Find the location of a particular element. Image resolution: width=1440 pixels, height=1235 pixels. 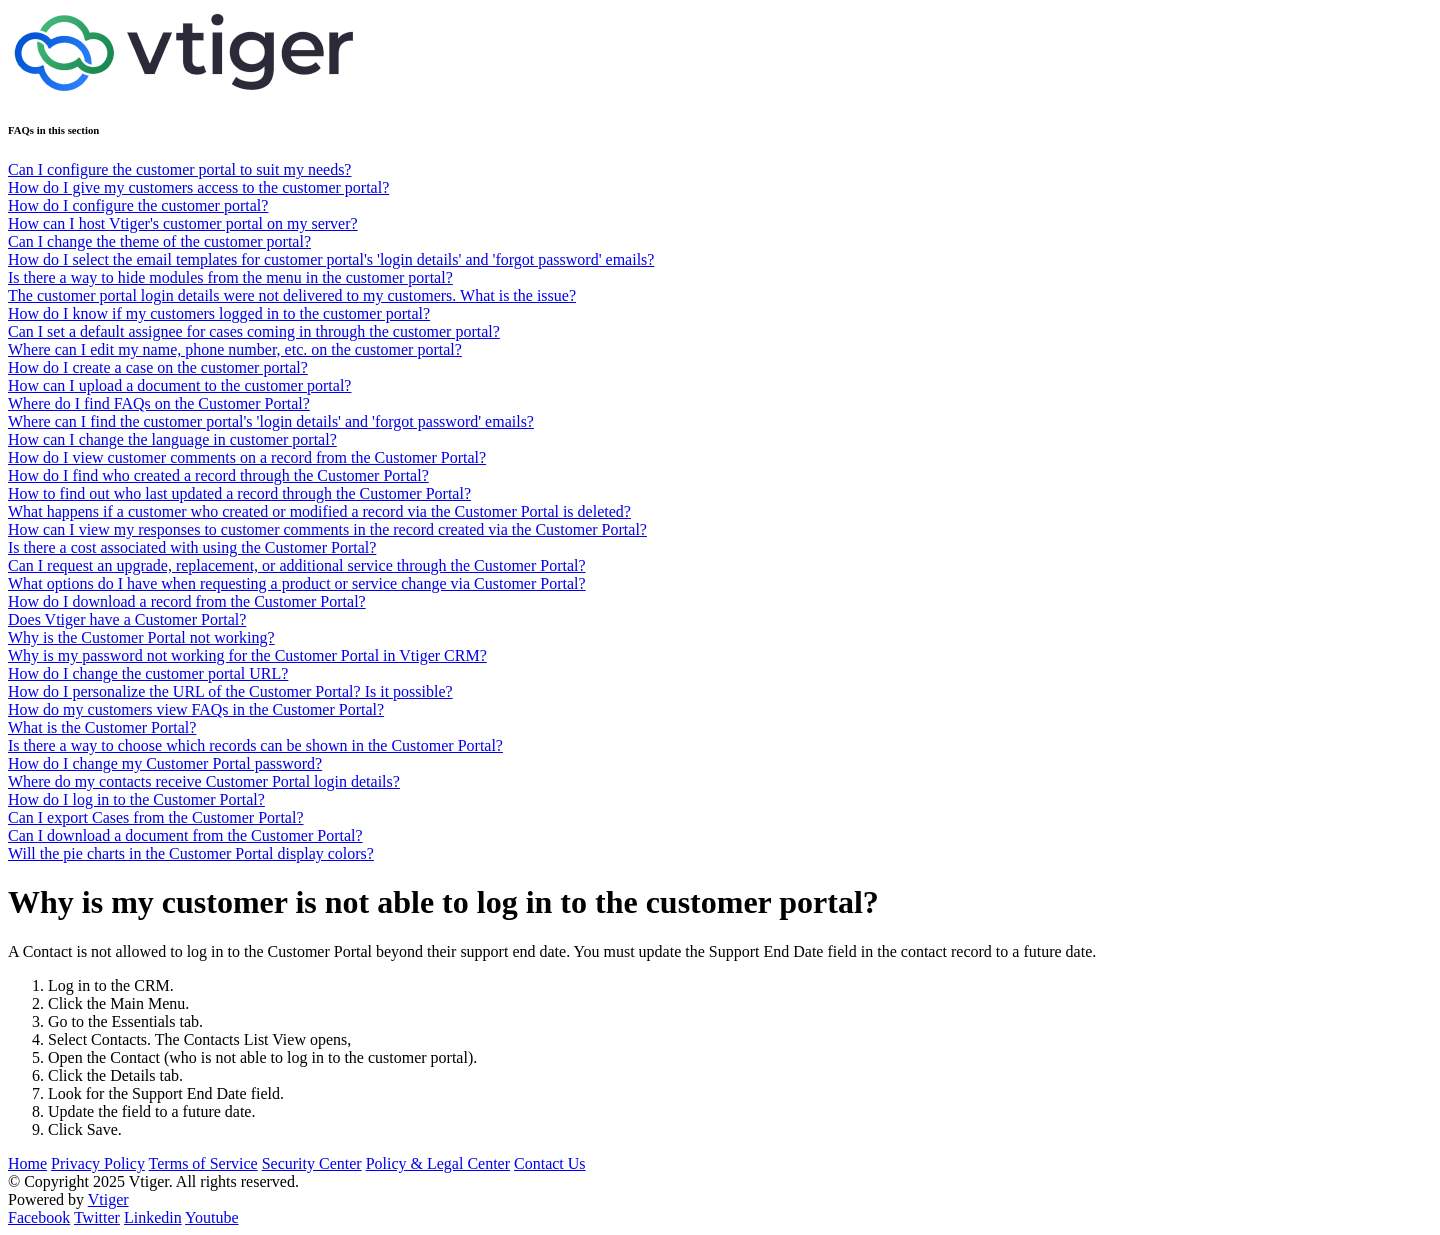

Can I download a document from the Customer Portal? is located at coordinates (185, 835).